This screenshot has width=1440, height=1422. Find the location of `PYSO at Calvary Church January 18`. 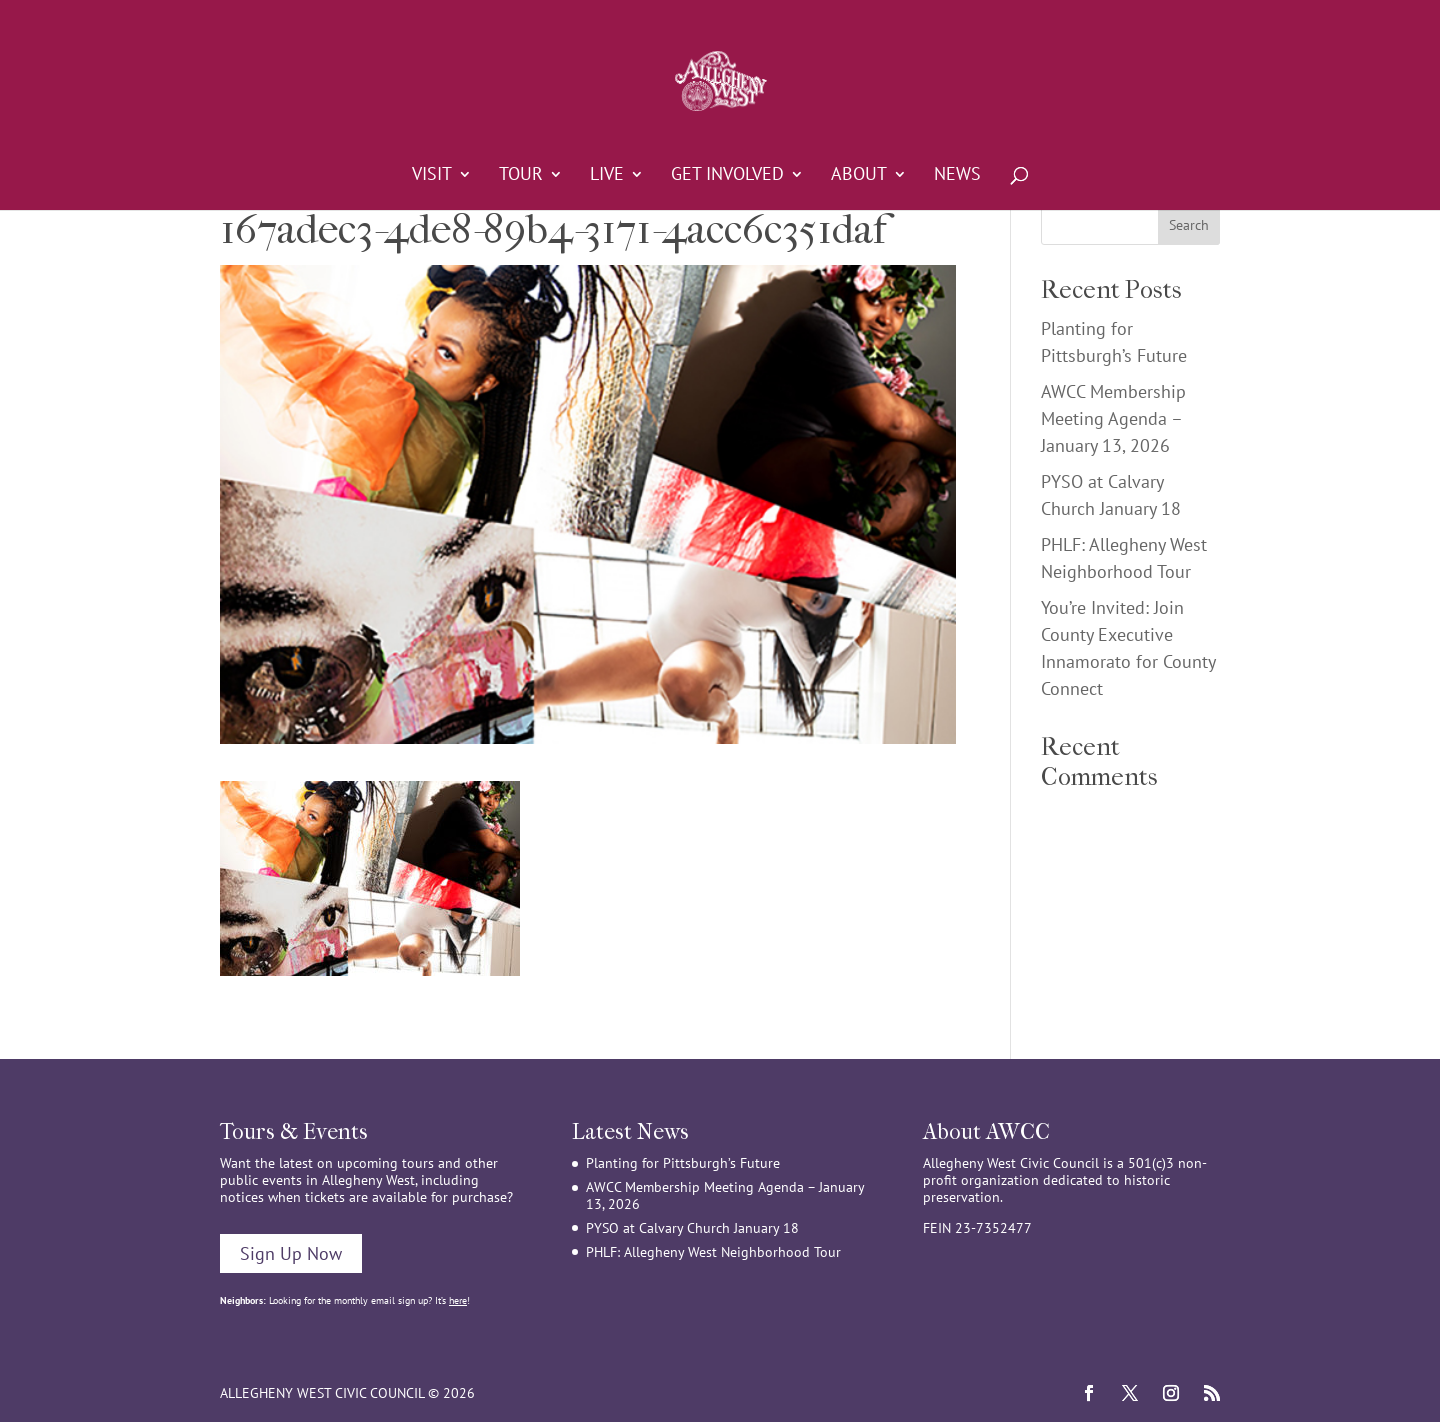

PYSO at Calvary Church January 18 is located at coordinates (692, 1228).